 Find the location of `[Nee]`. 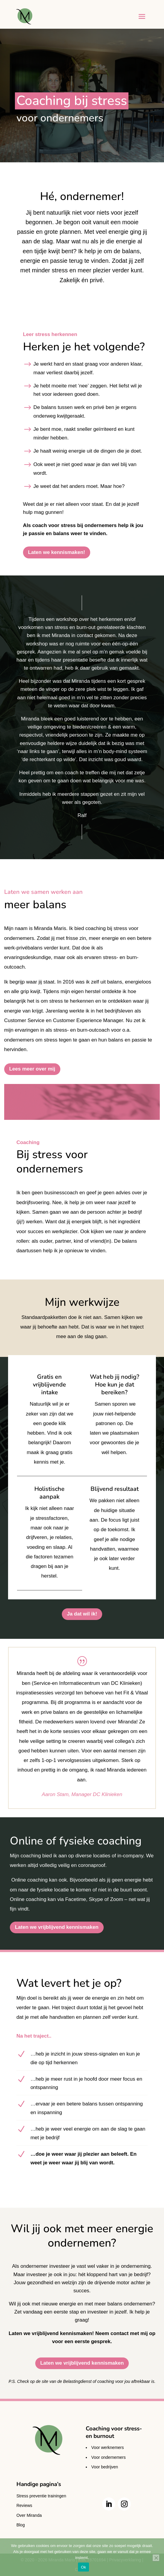

[Nee] is located at coordinates (156, 2557).